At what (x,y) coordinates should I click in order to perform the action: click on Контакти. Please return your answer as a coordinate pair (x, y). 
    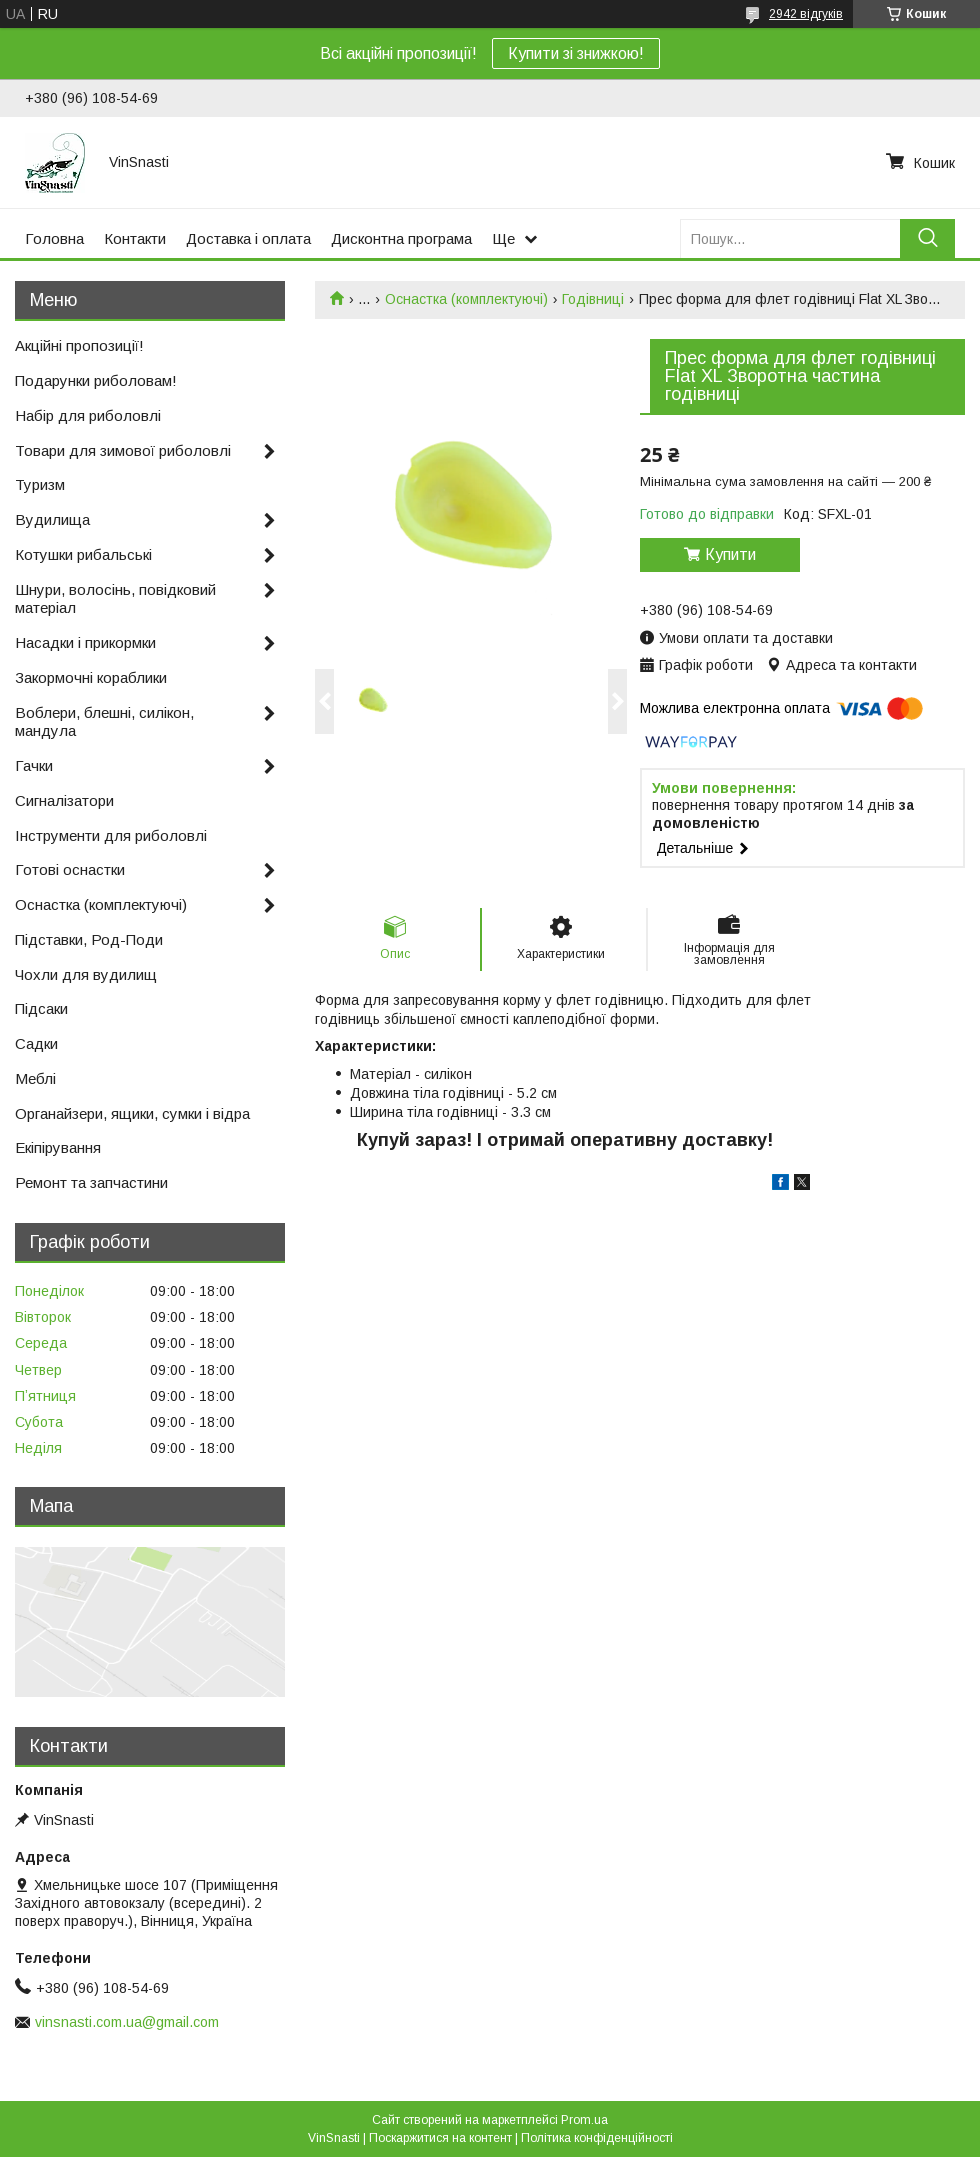
    Looking at the image, I should click on (135, 238).